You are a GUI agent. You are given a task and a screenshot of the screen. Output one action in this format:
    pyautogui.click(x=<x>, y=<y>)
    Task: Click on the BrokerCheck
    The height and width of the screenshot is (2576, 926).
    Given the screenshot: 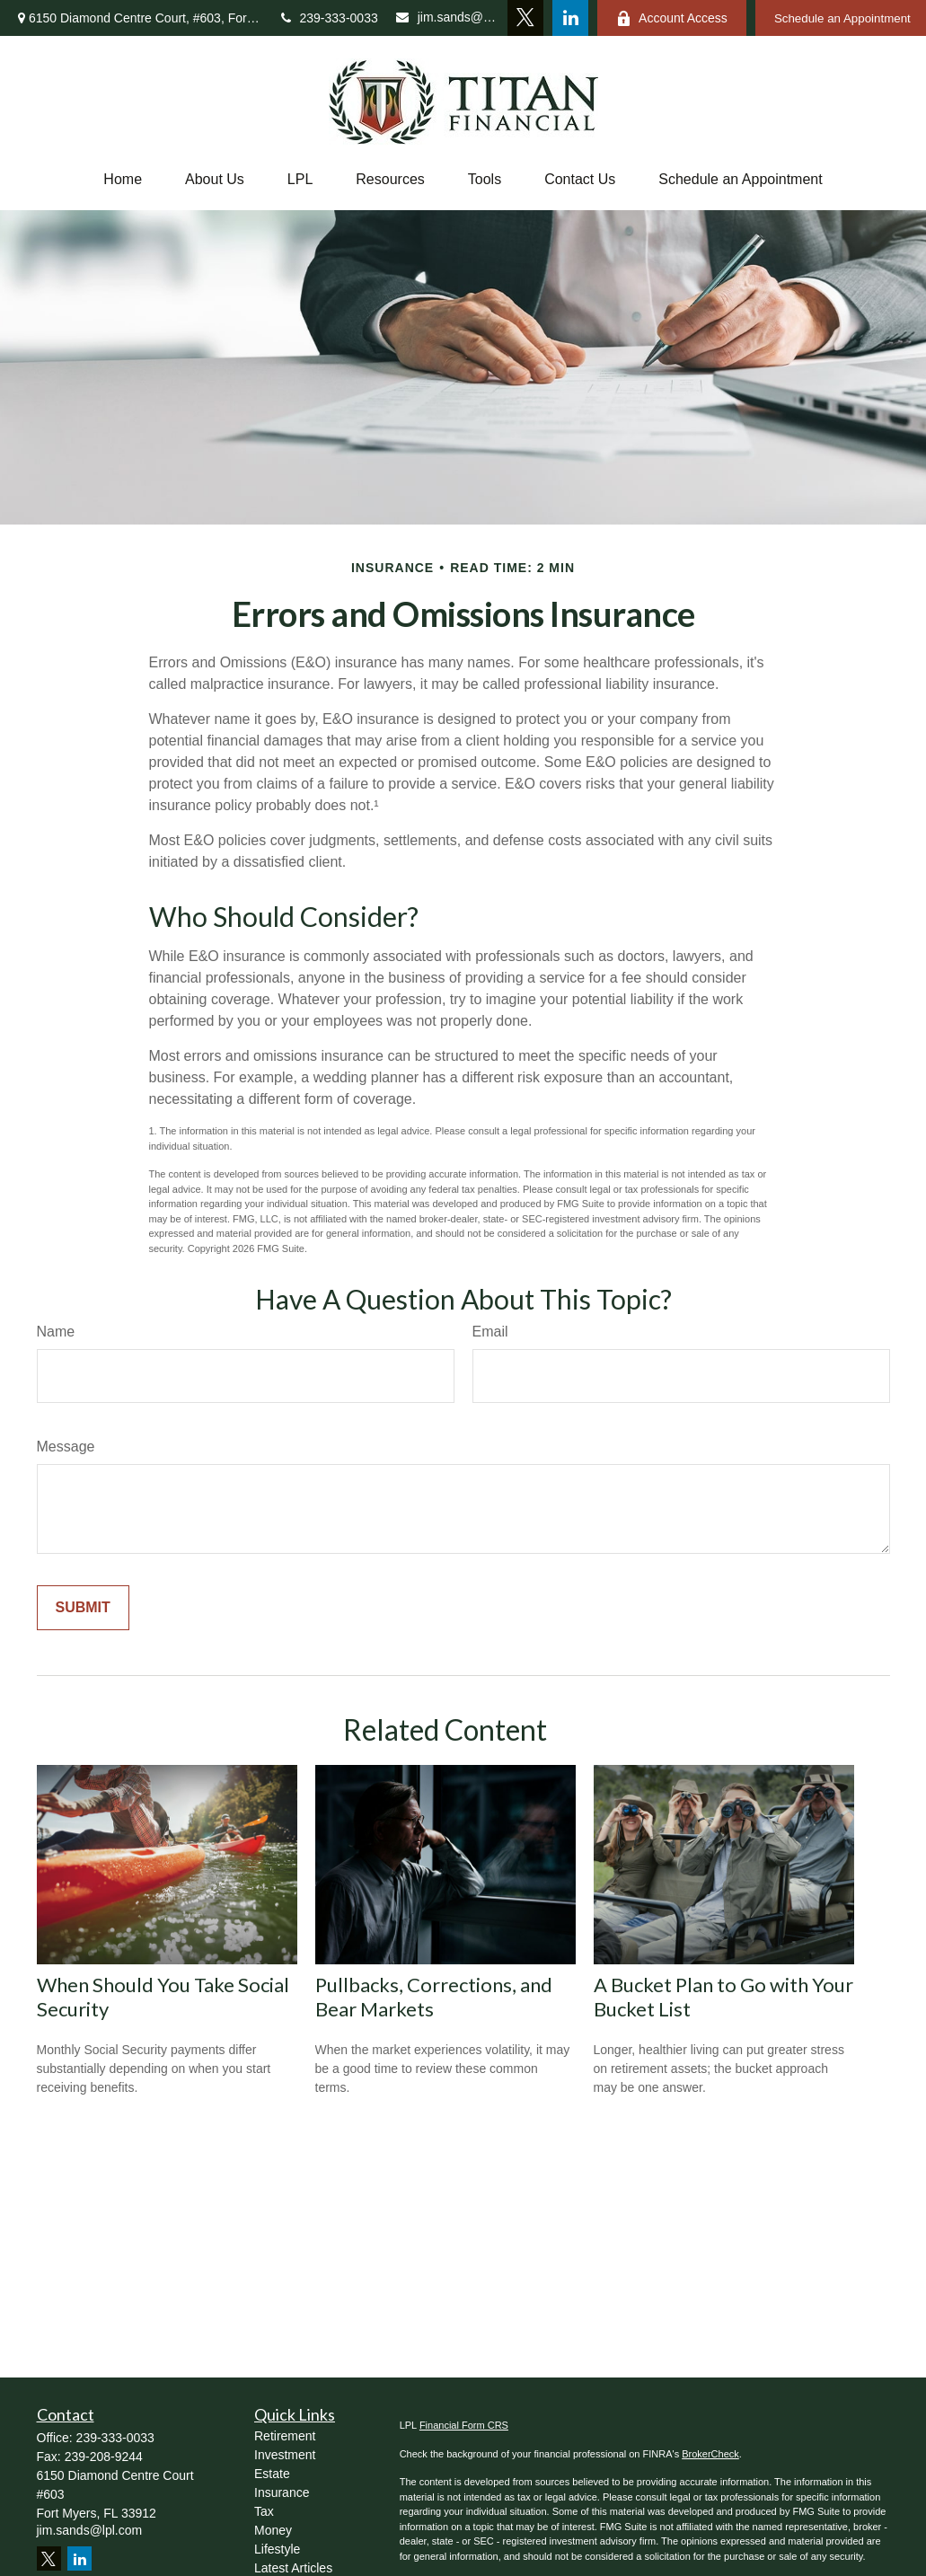 What is the action you would take?
    pyautogui.click(x=710, y=2453)
    